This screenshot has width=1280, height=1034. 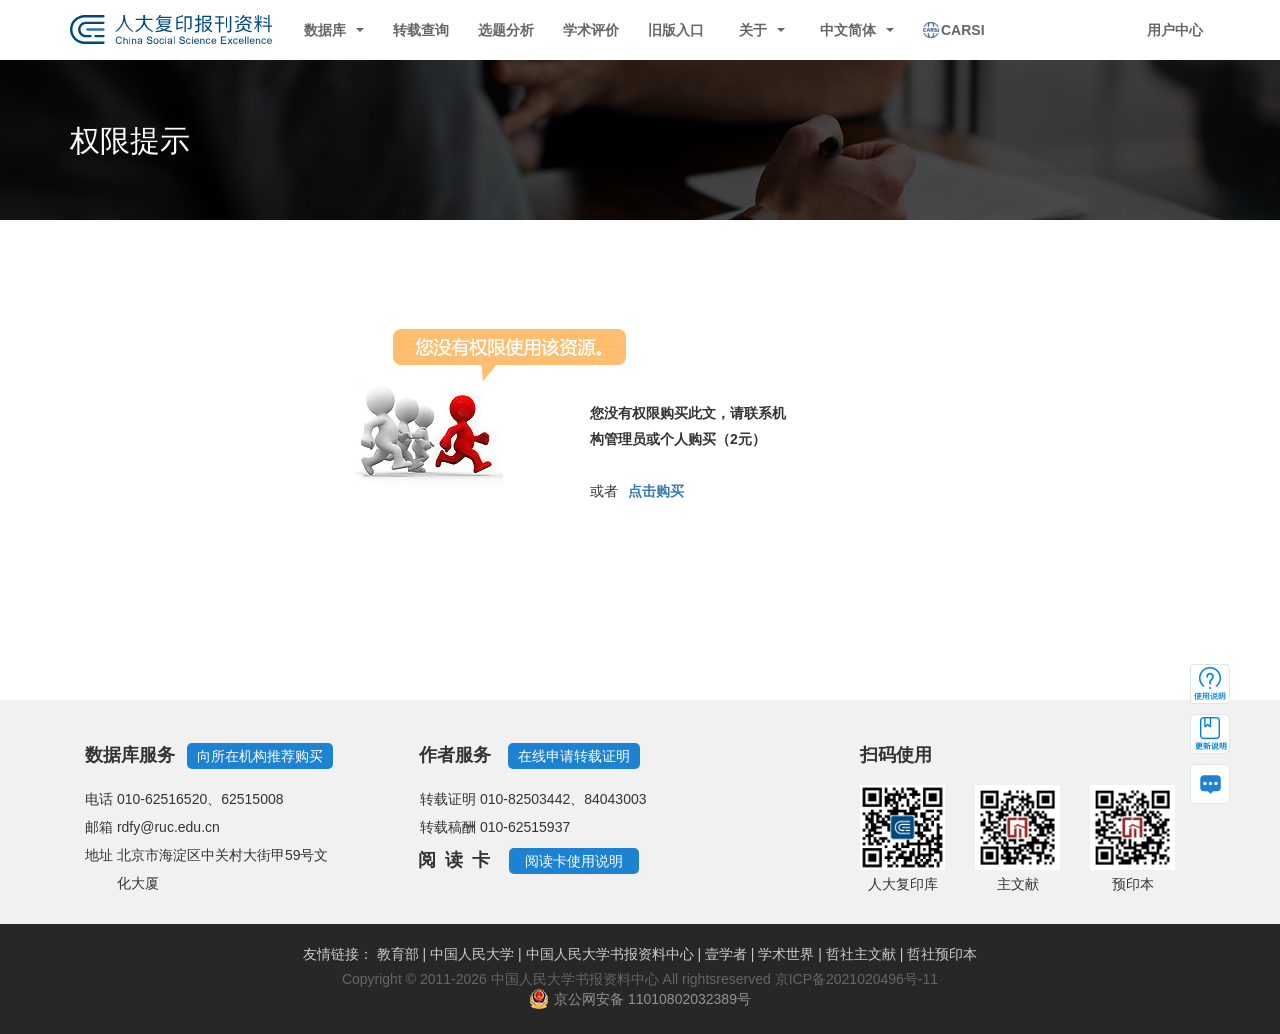 What do you see at coordinates (861, 954) in the screenshot?
I see `哲社主文献` at bounding box center [861, 954].